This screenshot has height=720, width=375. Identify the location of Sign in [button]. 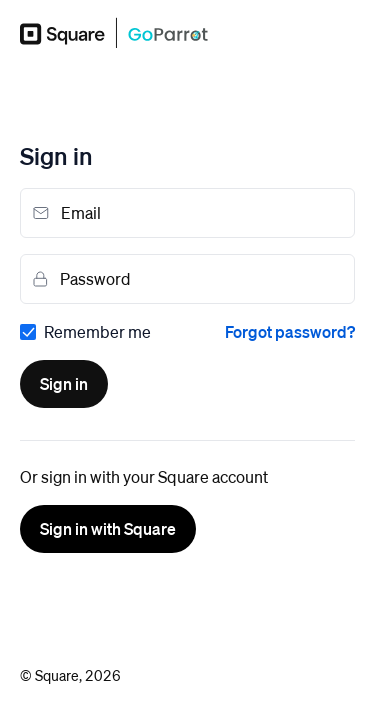
(64, 383).